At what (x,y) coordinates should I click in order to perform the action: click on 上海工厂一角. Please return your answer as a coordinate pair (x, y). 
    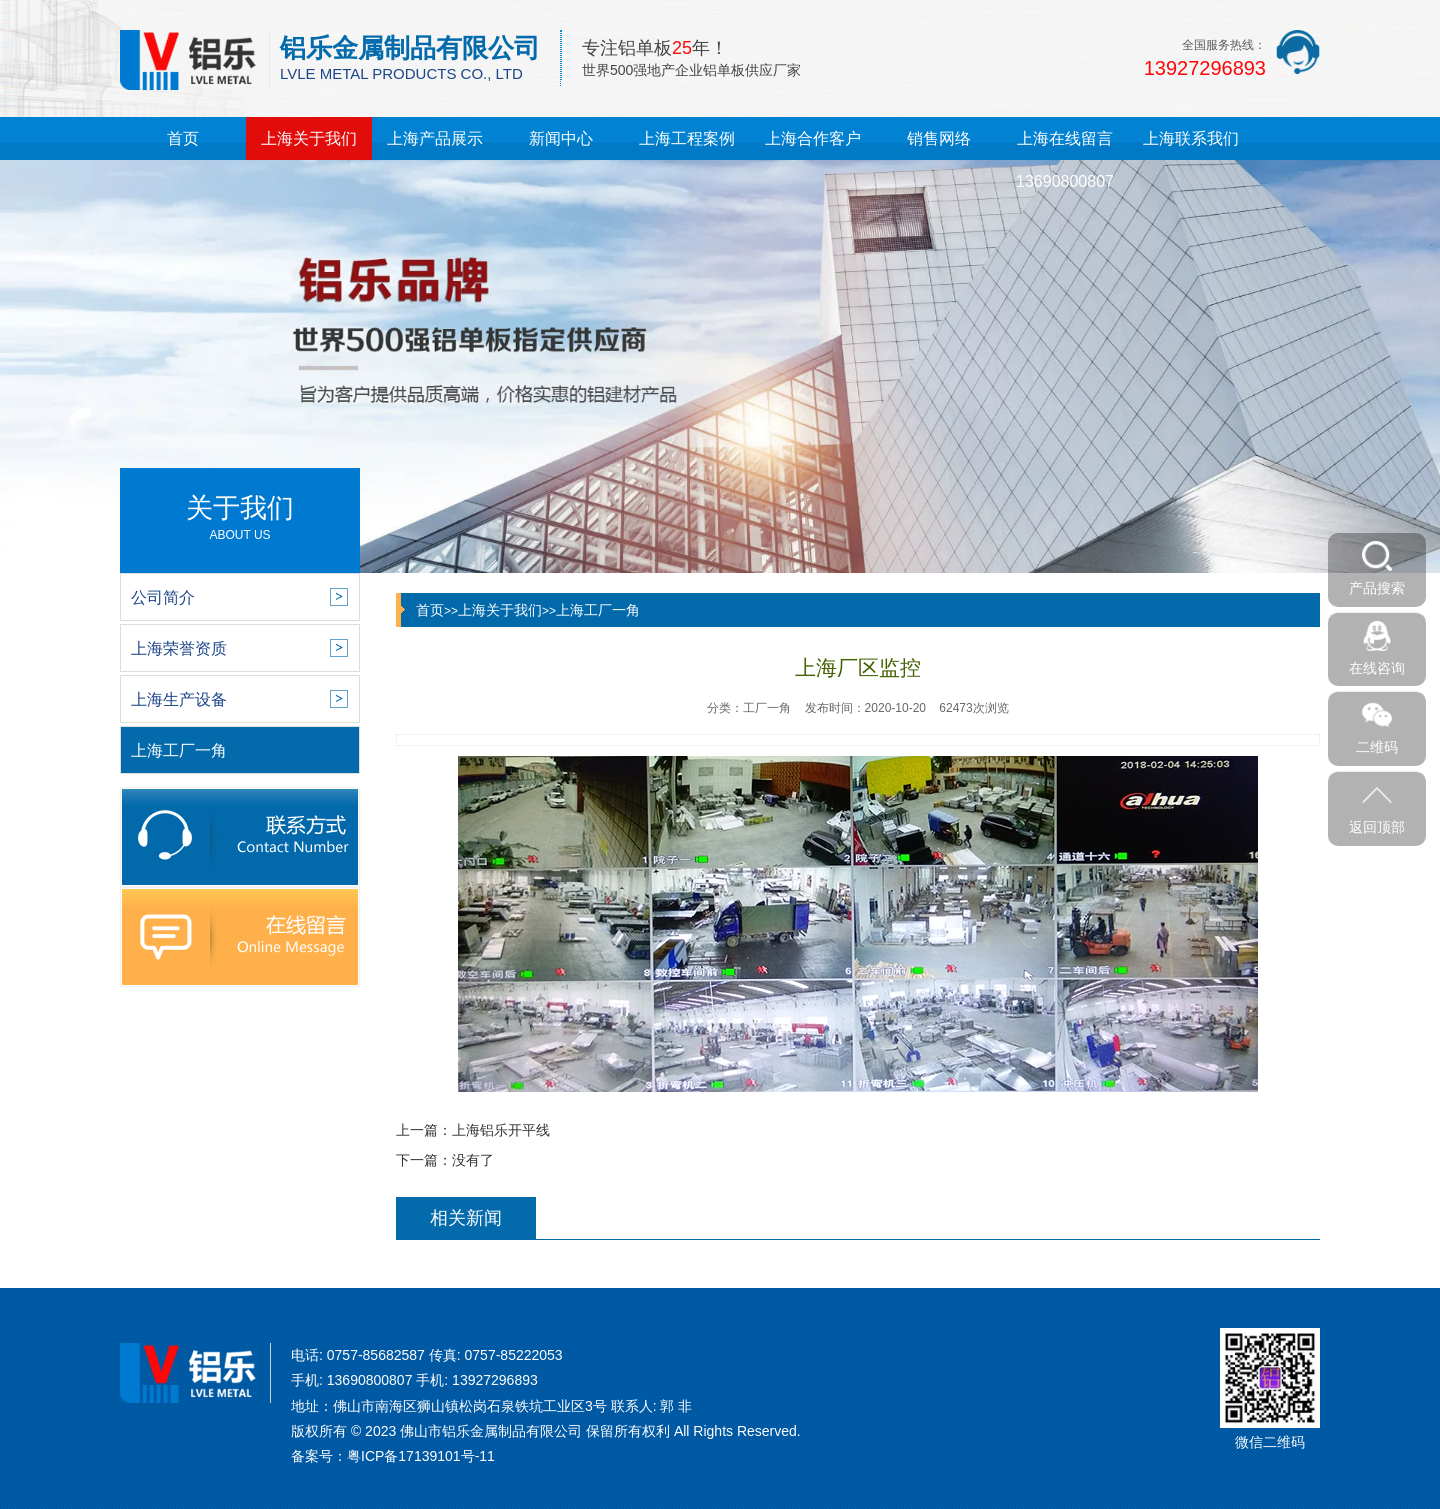
    Looking at the image, I should click on (598, 610).